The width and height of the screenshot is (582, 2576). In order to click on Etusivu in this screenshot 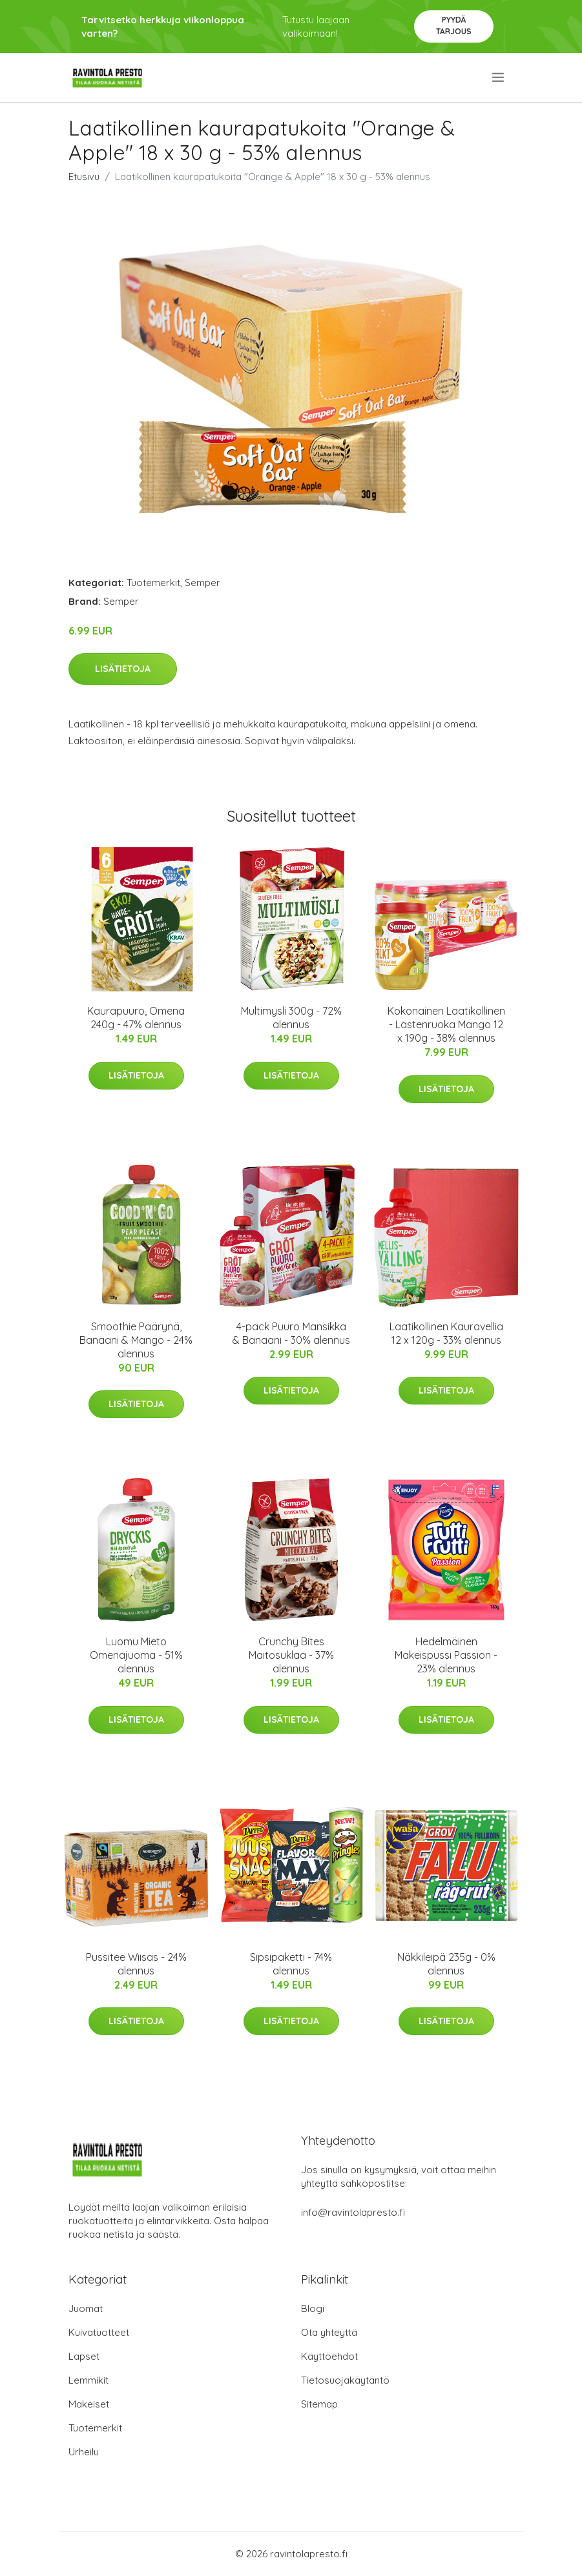, I will do `click(83, 176)`.